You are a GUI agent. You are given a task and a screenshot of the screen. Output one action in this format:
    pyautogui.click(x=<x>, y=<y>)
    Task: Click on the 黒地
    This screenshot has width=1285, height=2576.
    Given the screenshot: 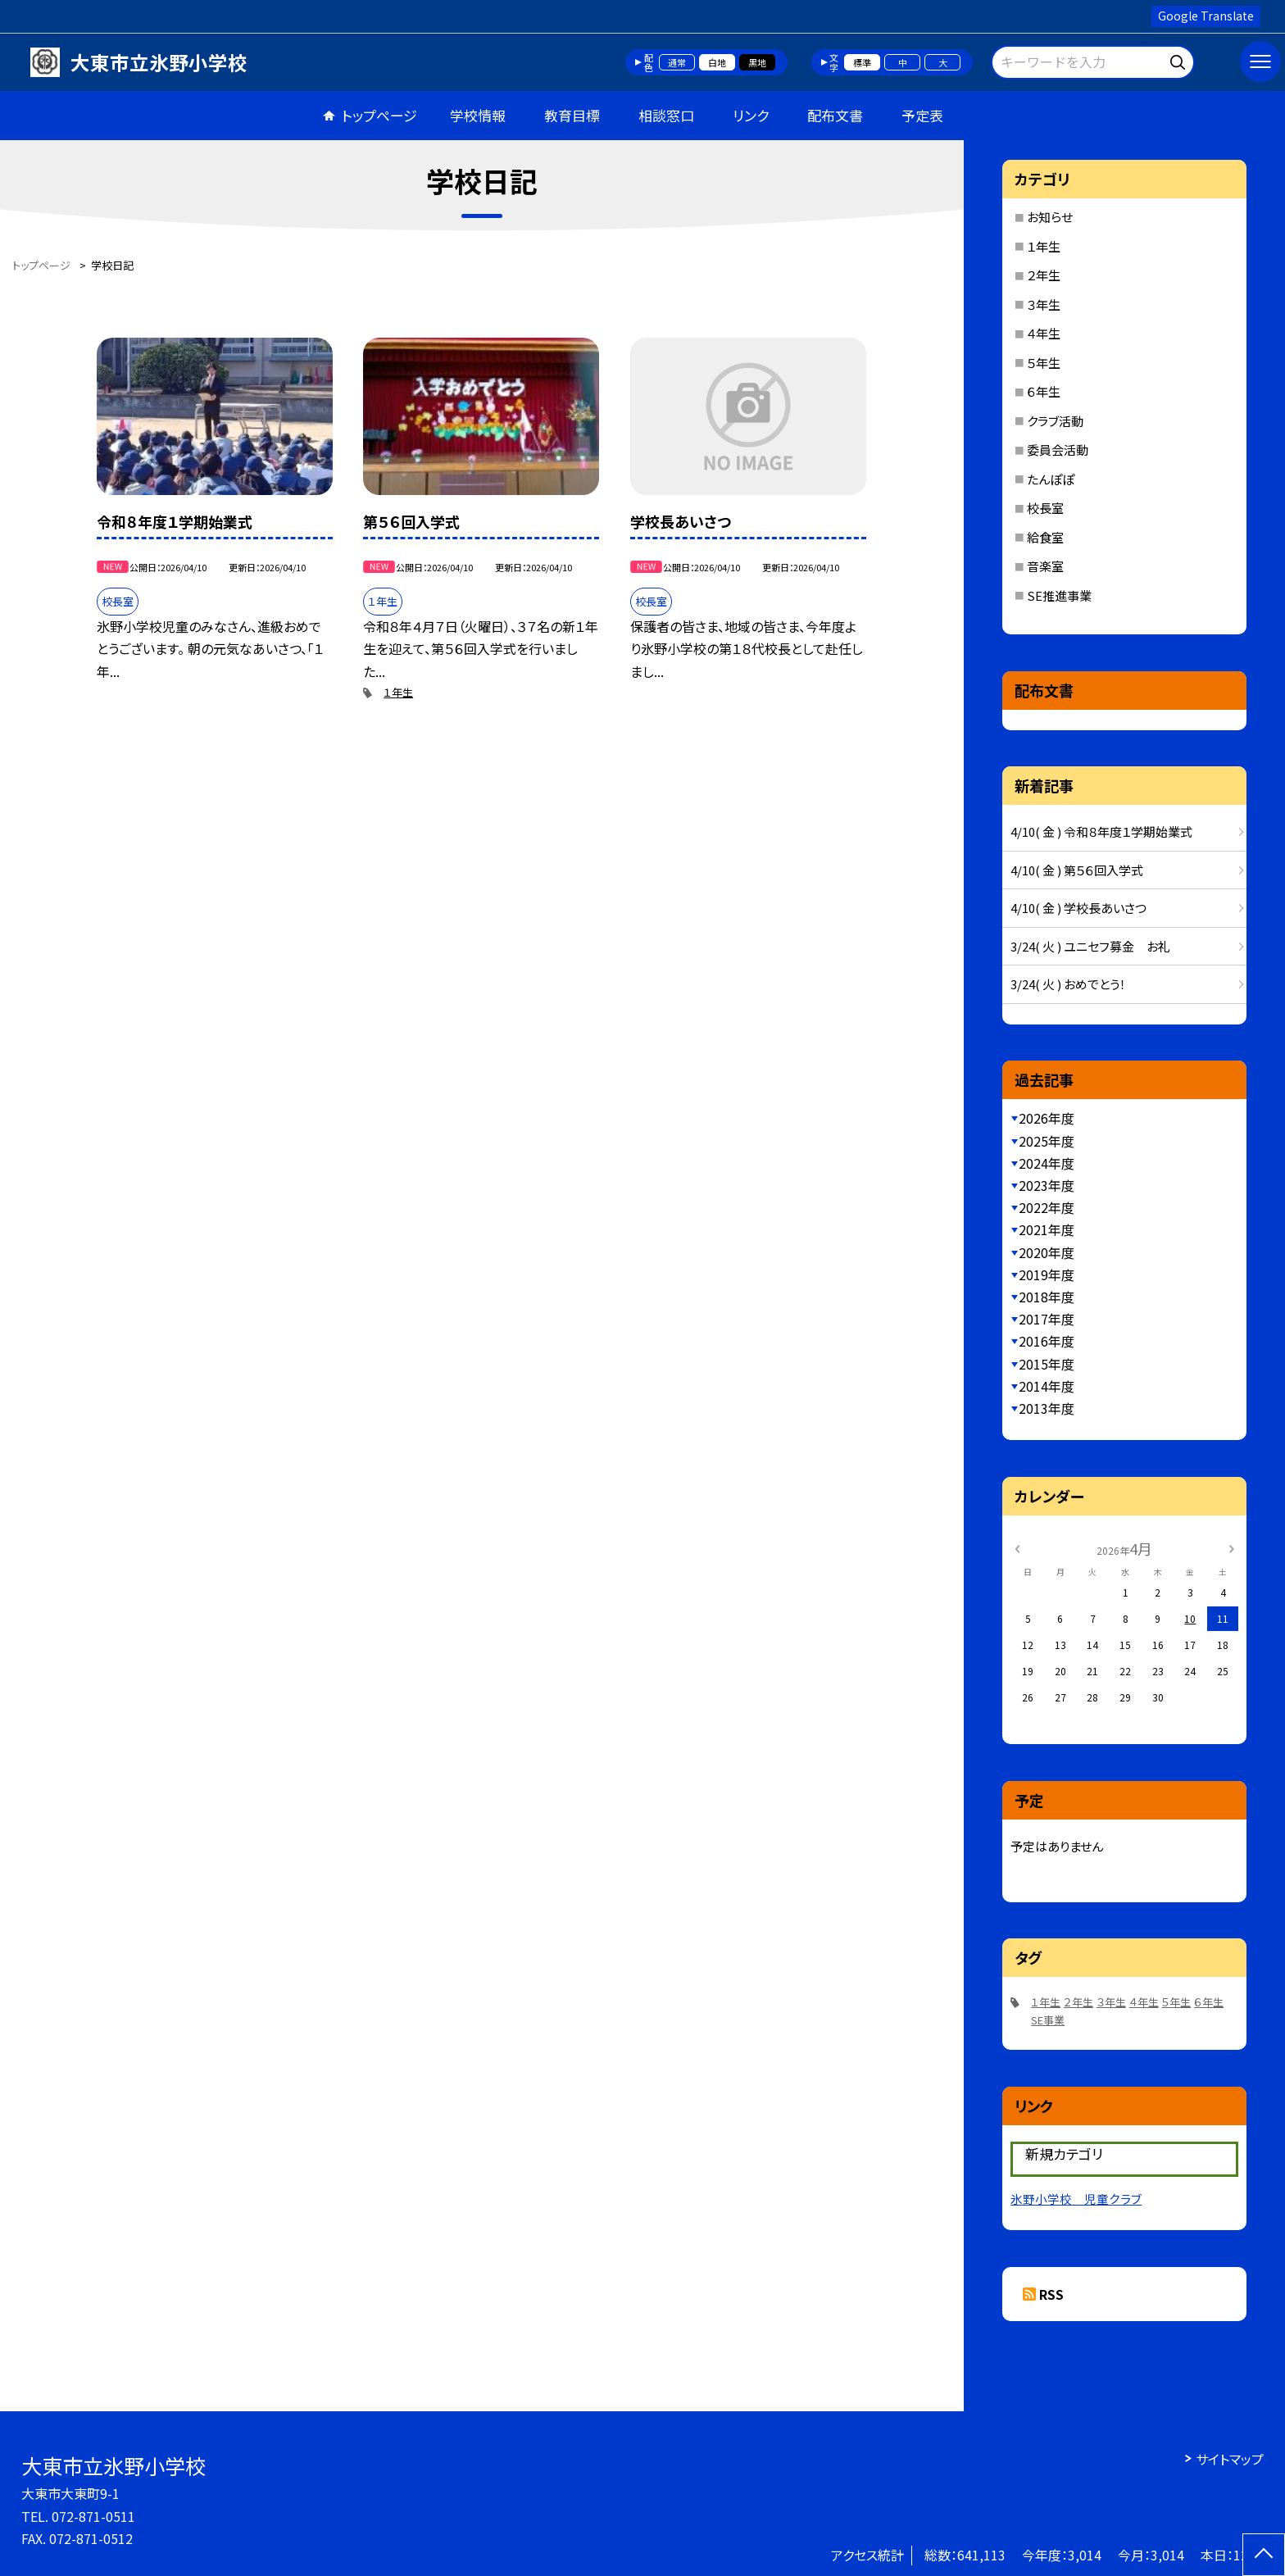 What is the action you would take?
    pyautogui.click(x=757, y=62)
    